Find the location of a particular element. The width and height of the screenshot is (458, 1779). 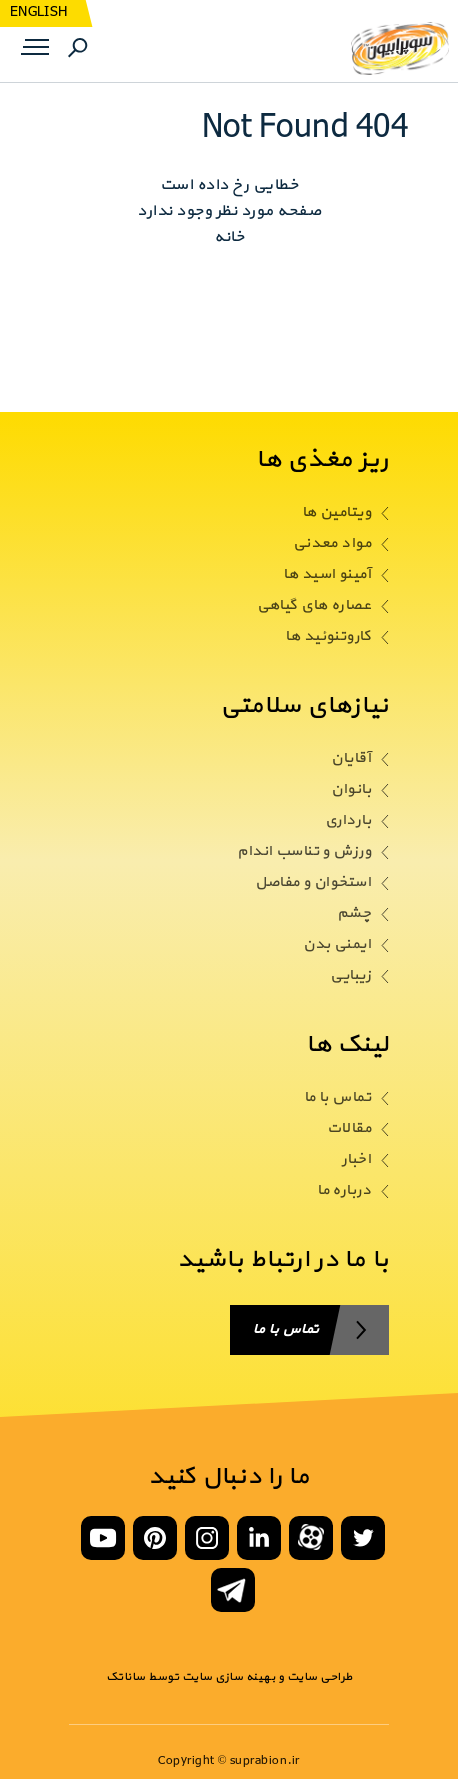

تماس با ما is located at coordinates (337, 1098).